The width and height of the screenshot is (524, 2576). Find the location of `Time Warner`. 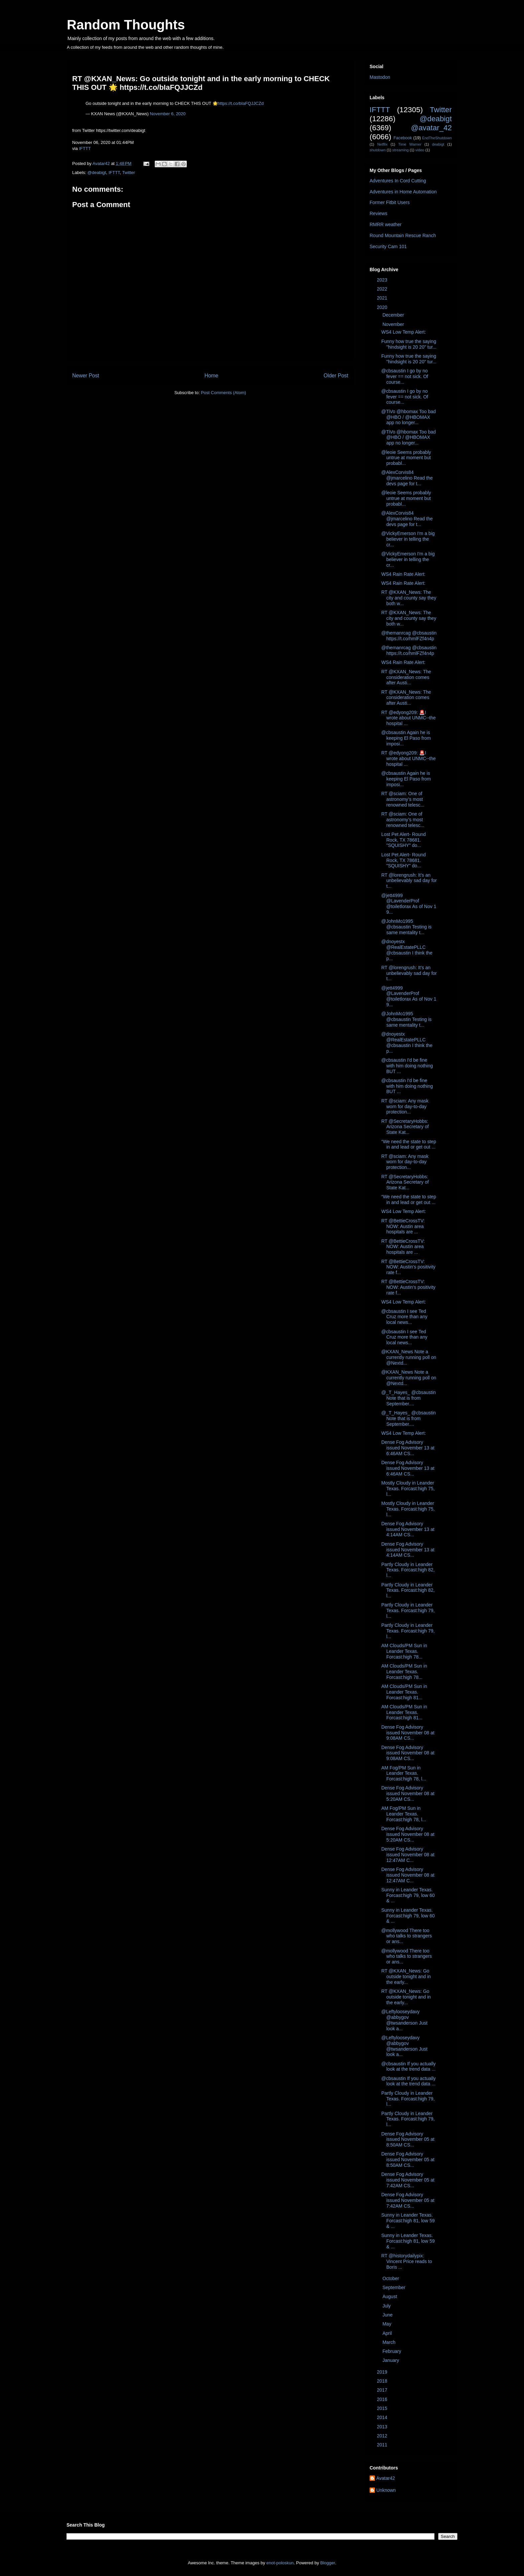

Time Warner is located at coordinates (409, 144).